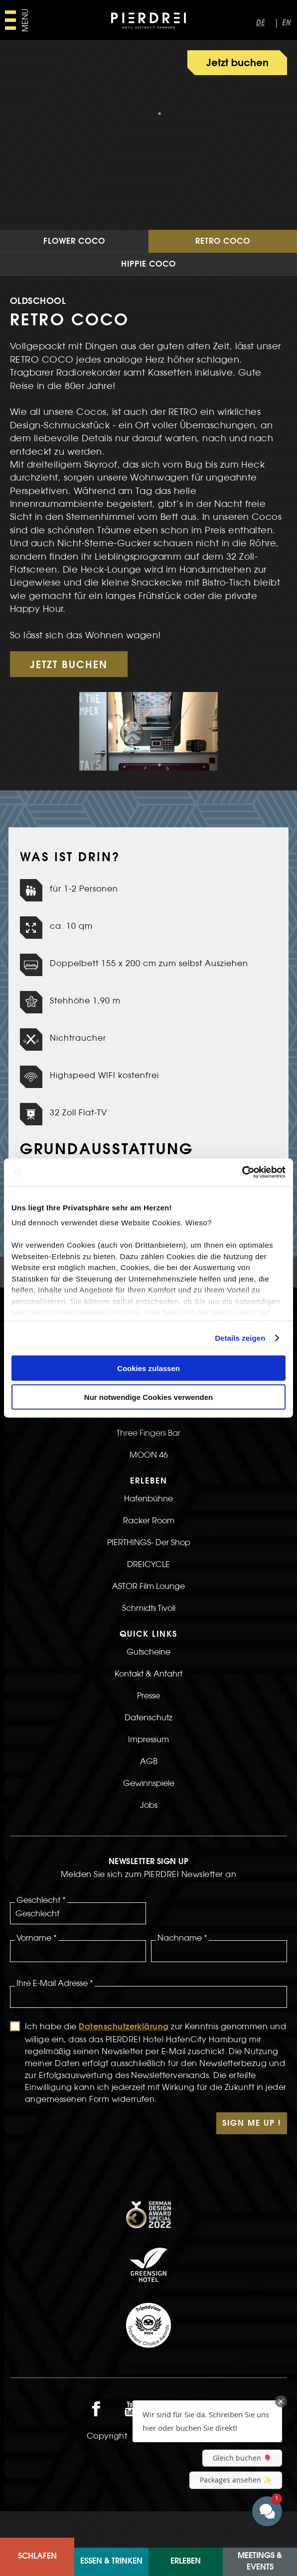 This screenshot has height=2576, width=297. I want to click on Meetings & Events, so click(260, 2561).